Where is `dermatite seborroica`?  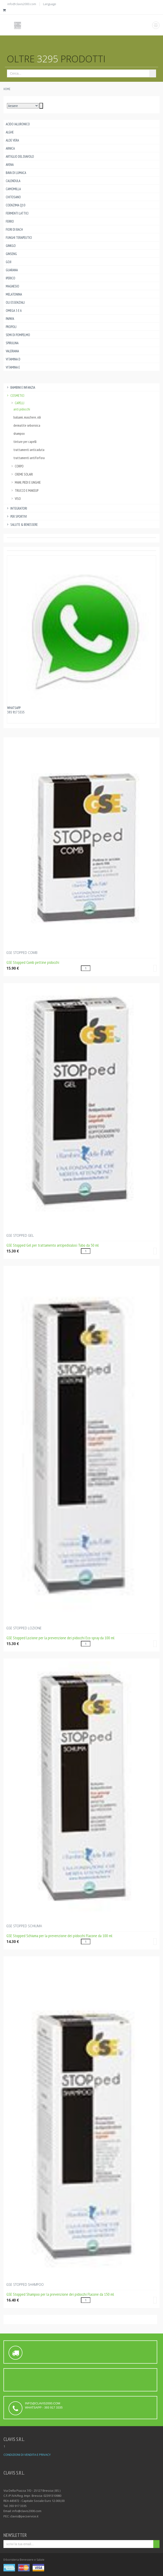 dermatite seborroica is located at coordinates (26, 425).